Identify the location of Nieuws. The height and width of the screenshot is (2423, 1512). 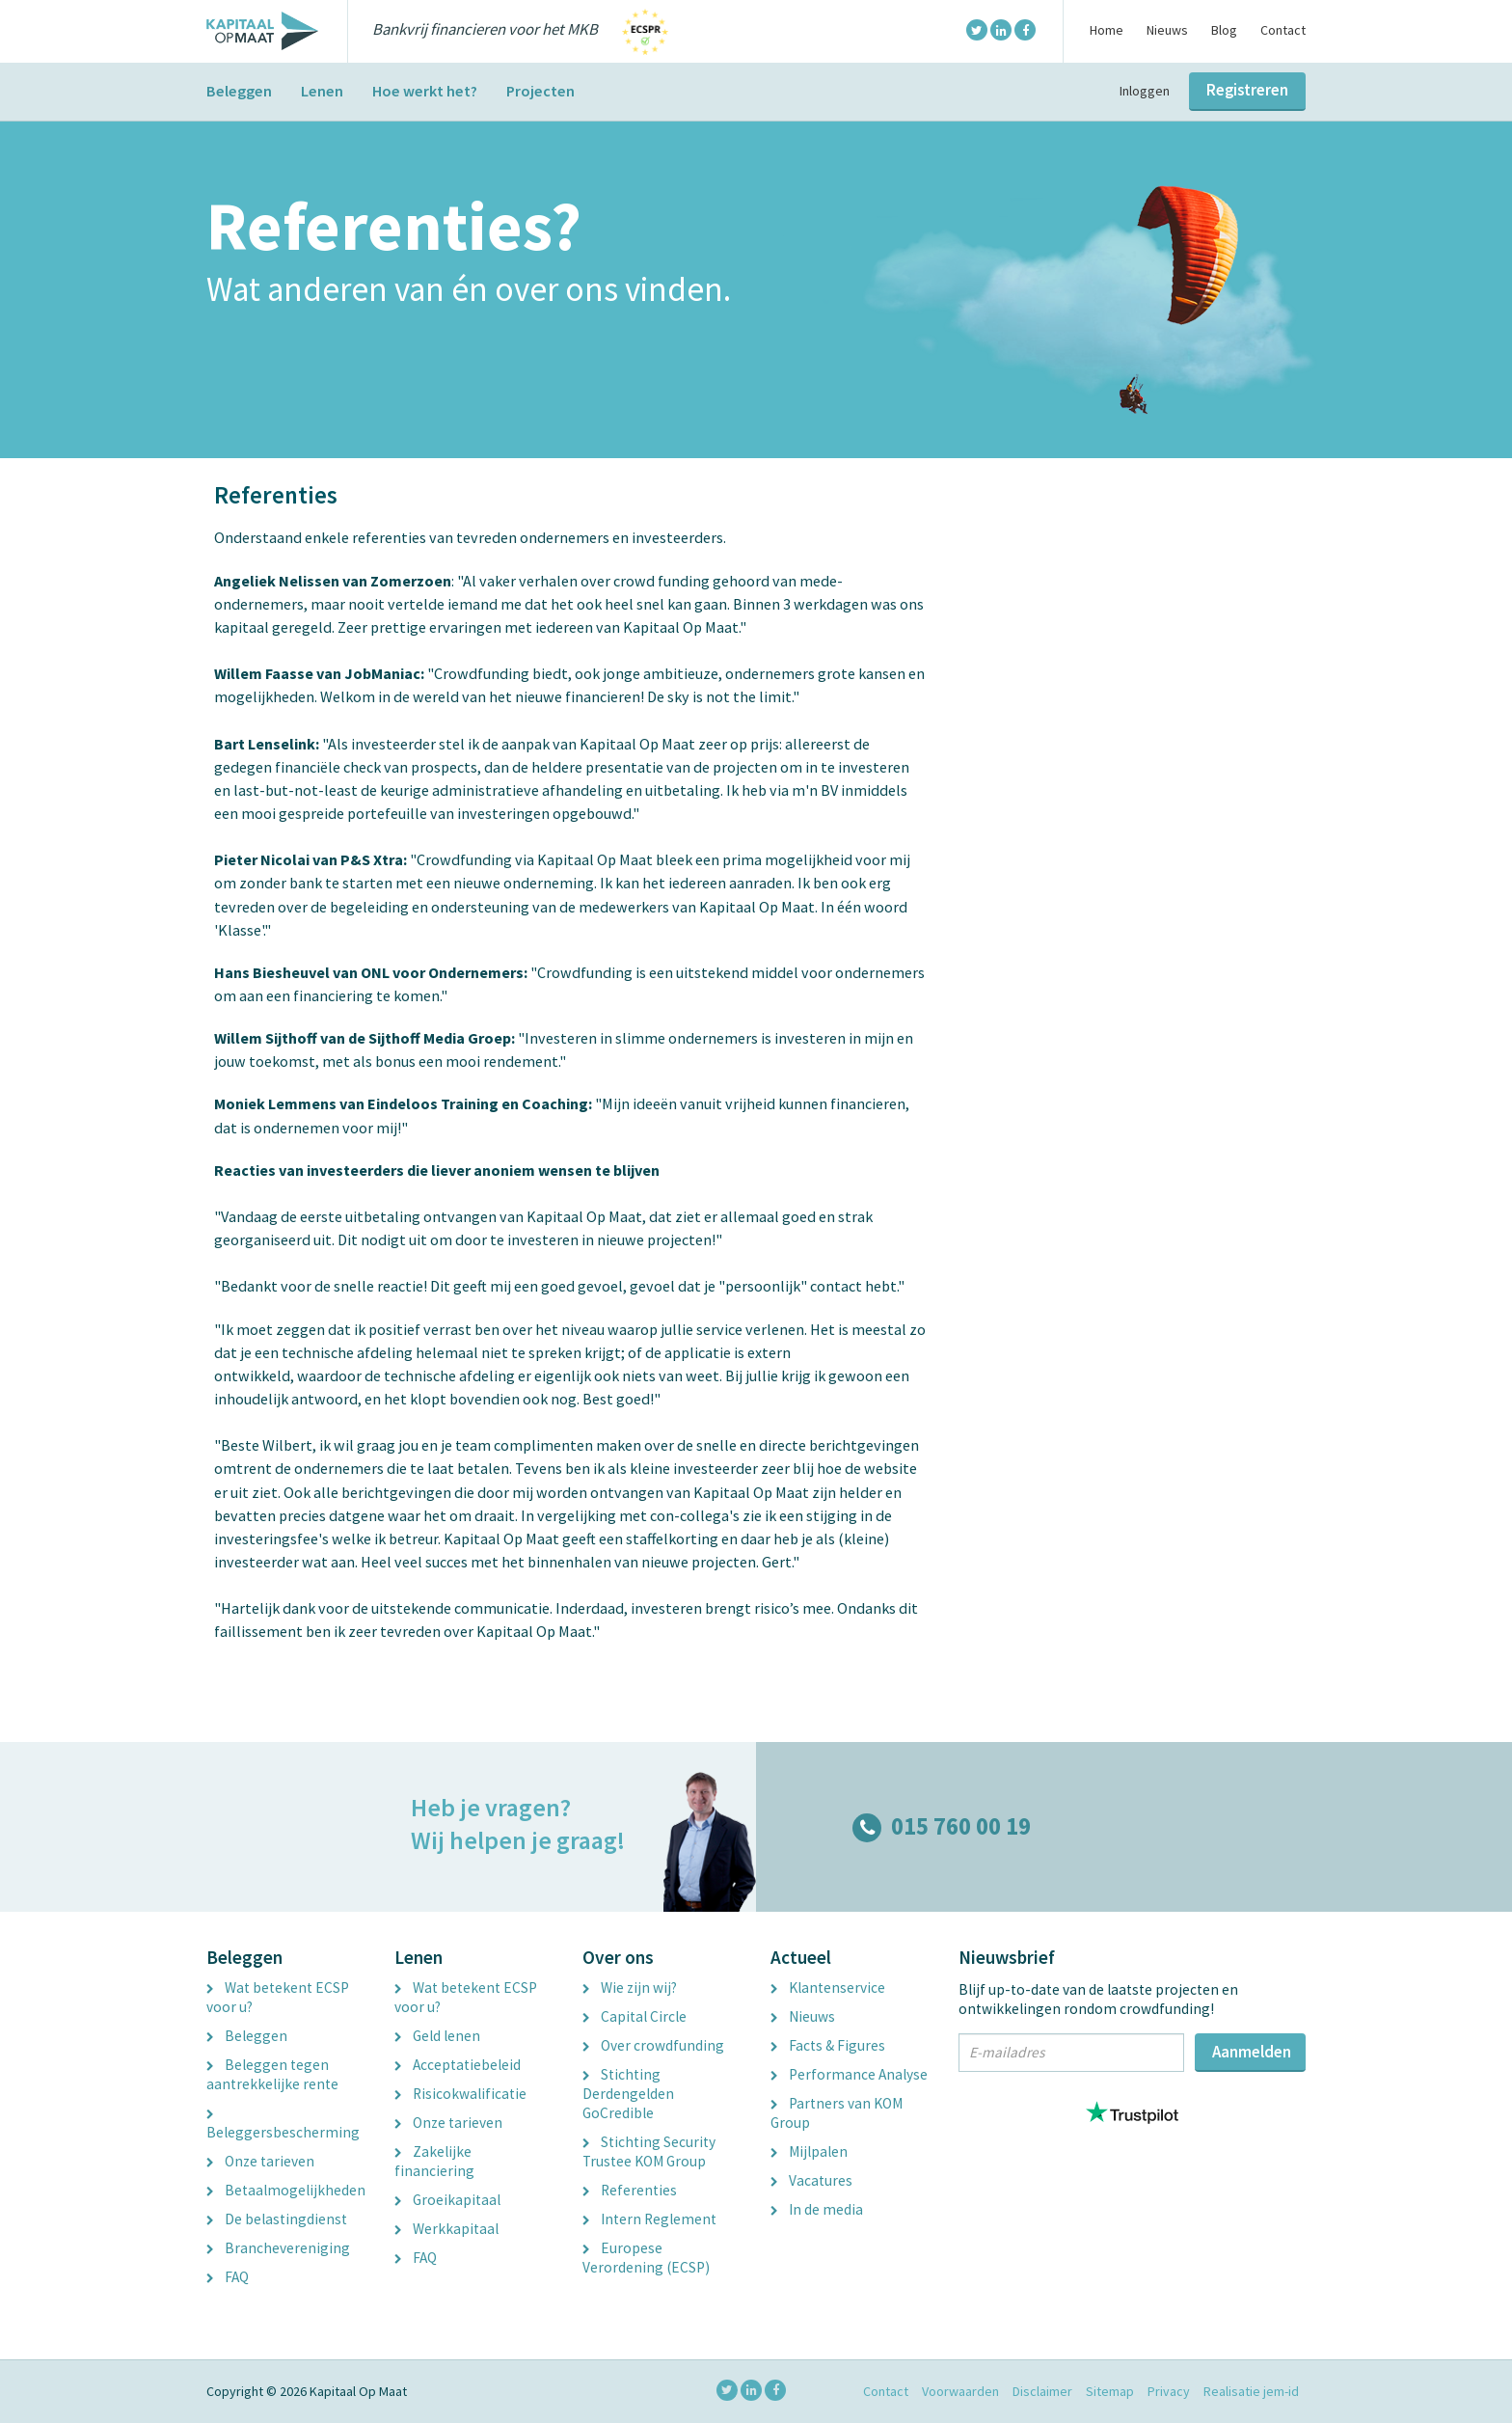
(1167, 30).